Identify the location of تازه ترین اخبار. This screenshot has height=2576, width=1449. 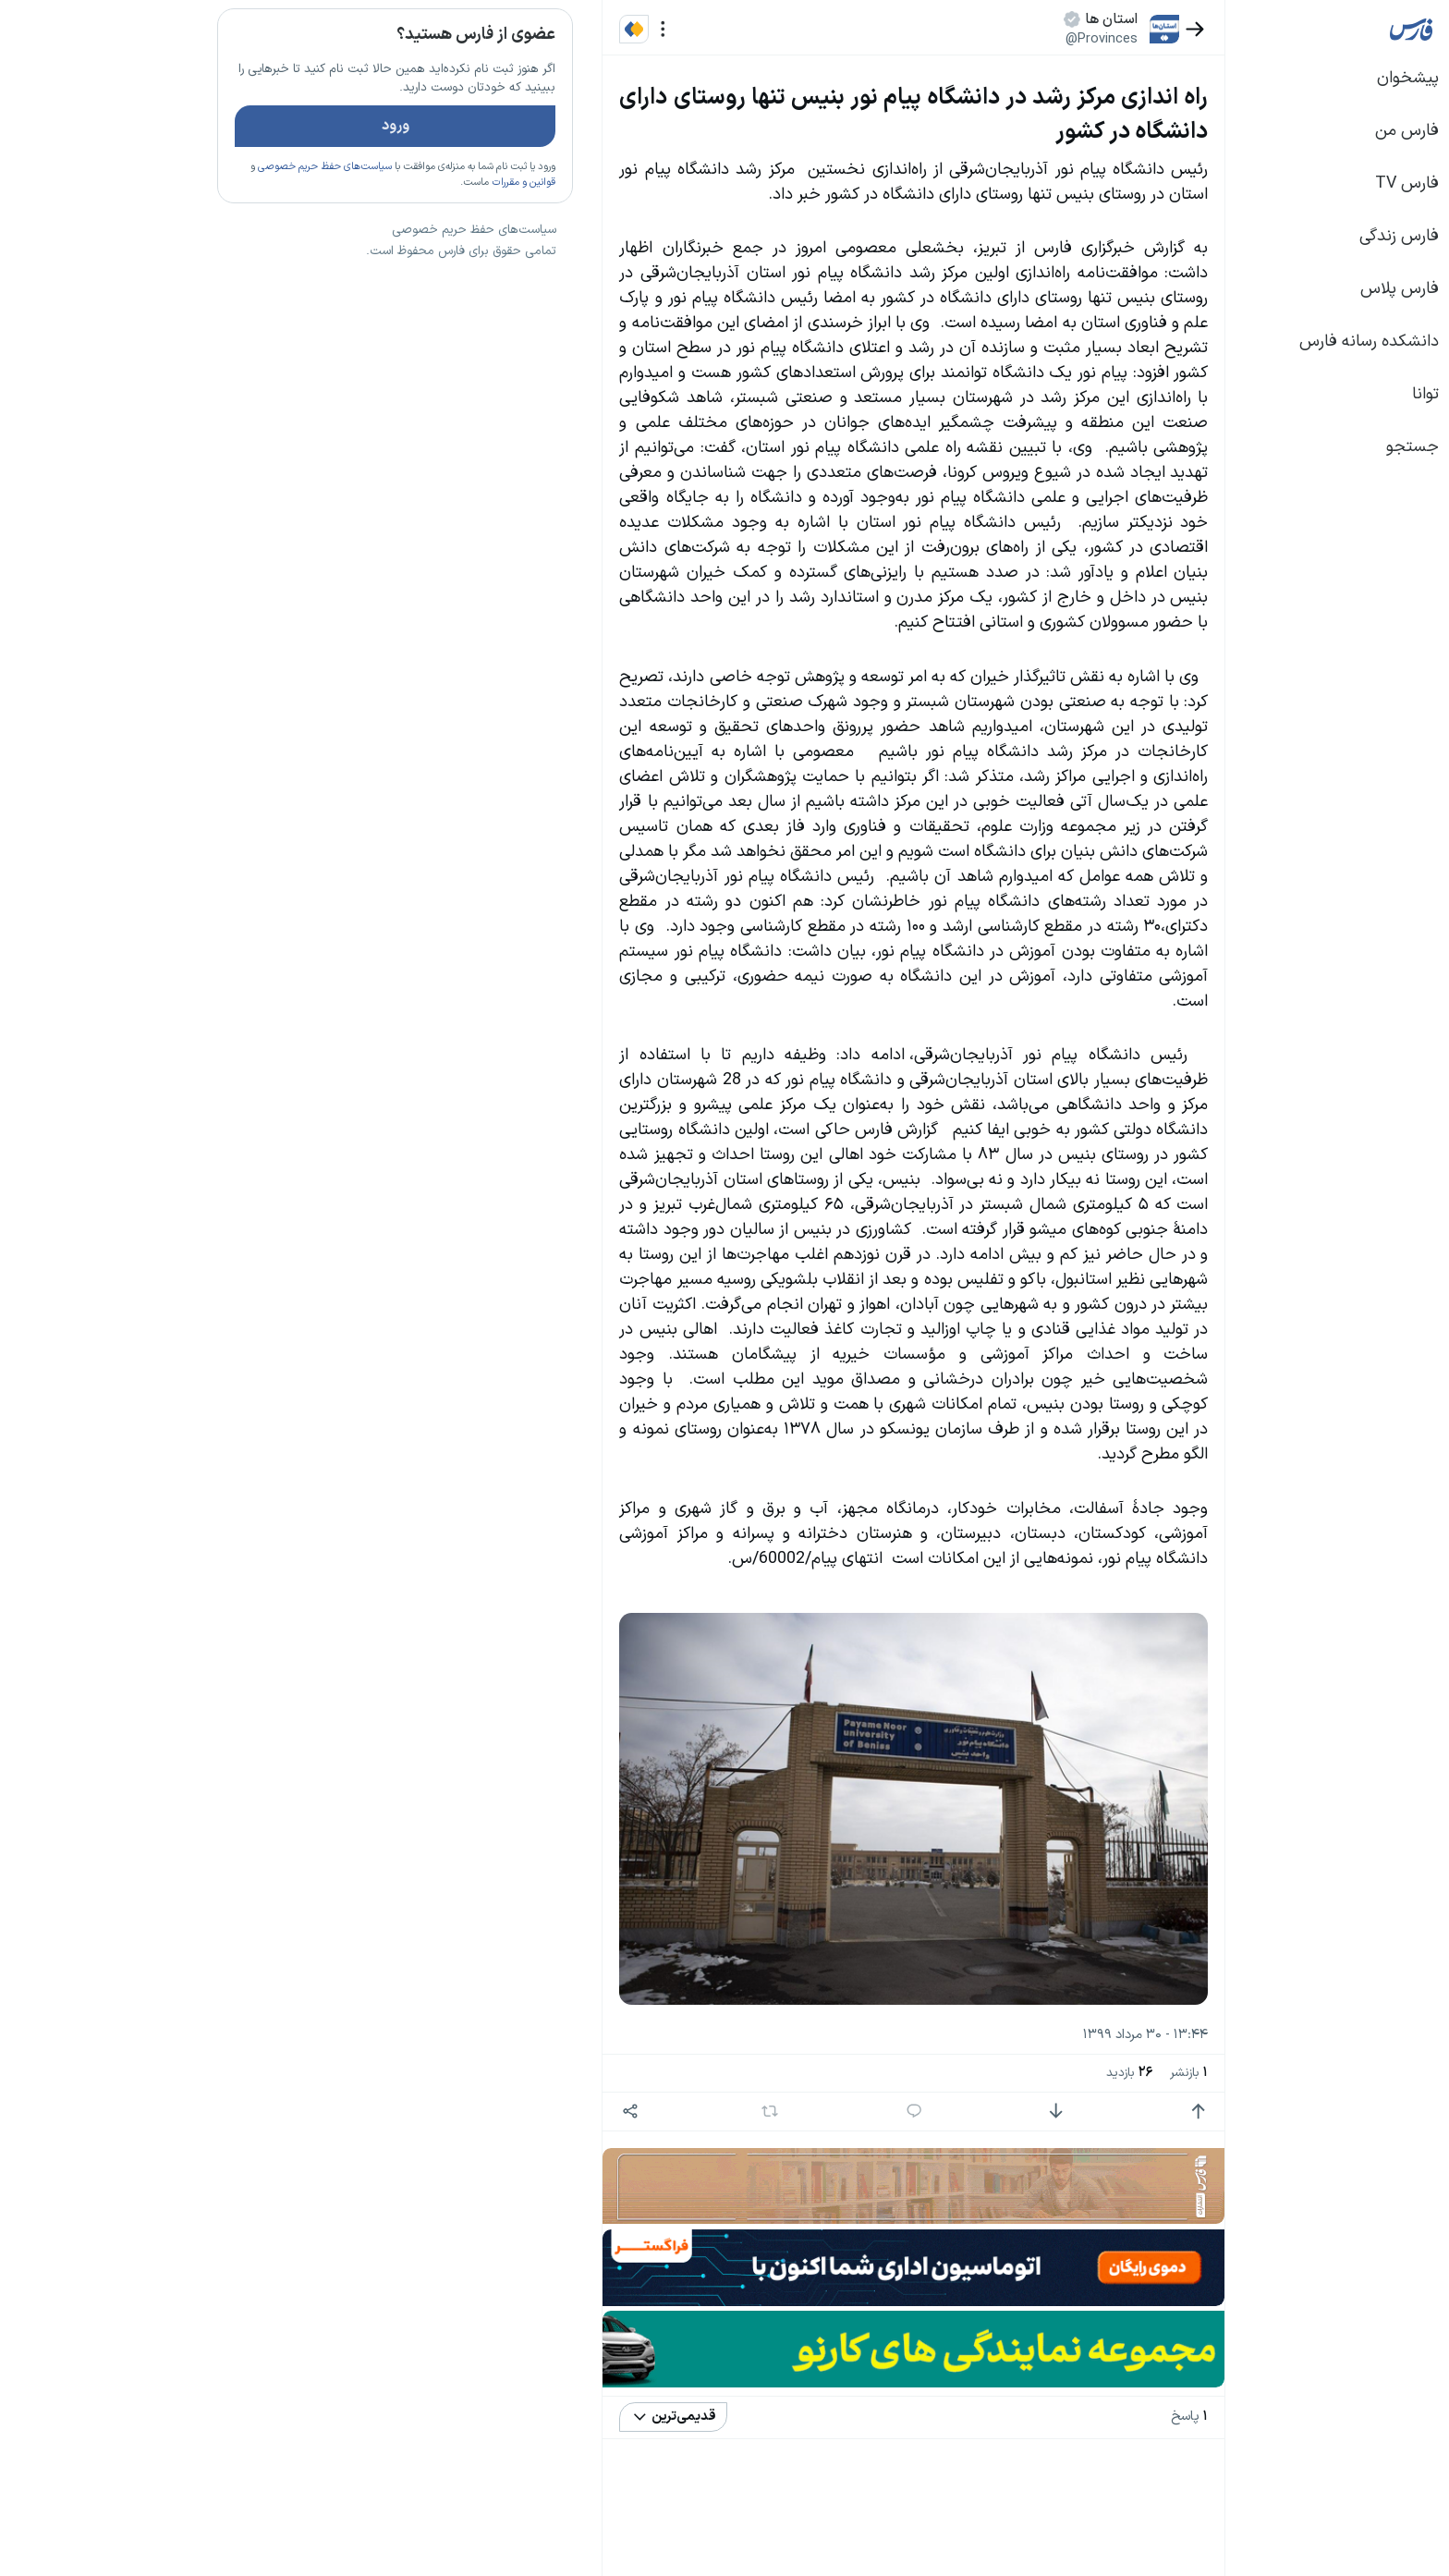
(371, 280).